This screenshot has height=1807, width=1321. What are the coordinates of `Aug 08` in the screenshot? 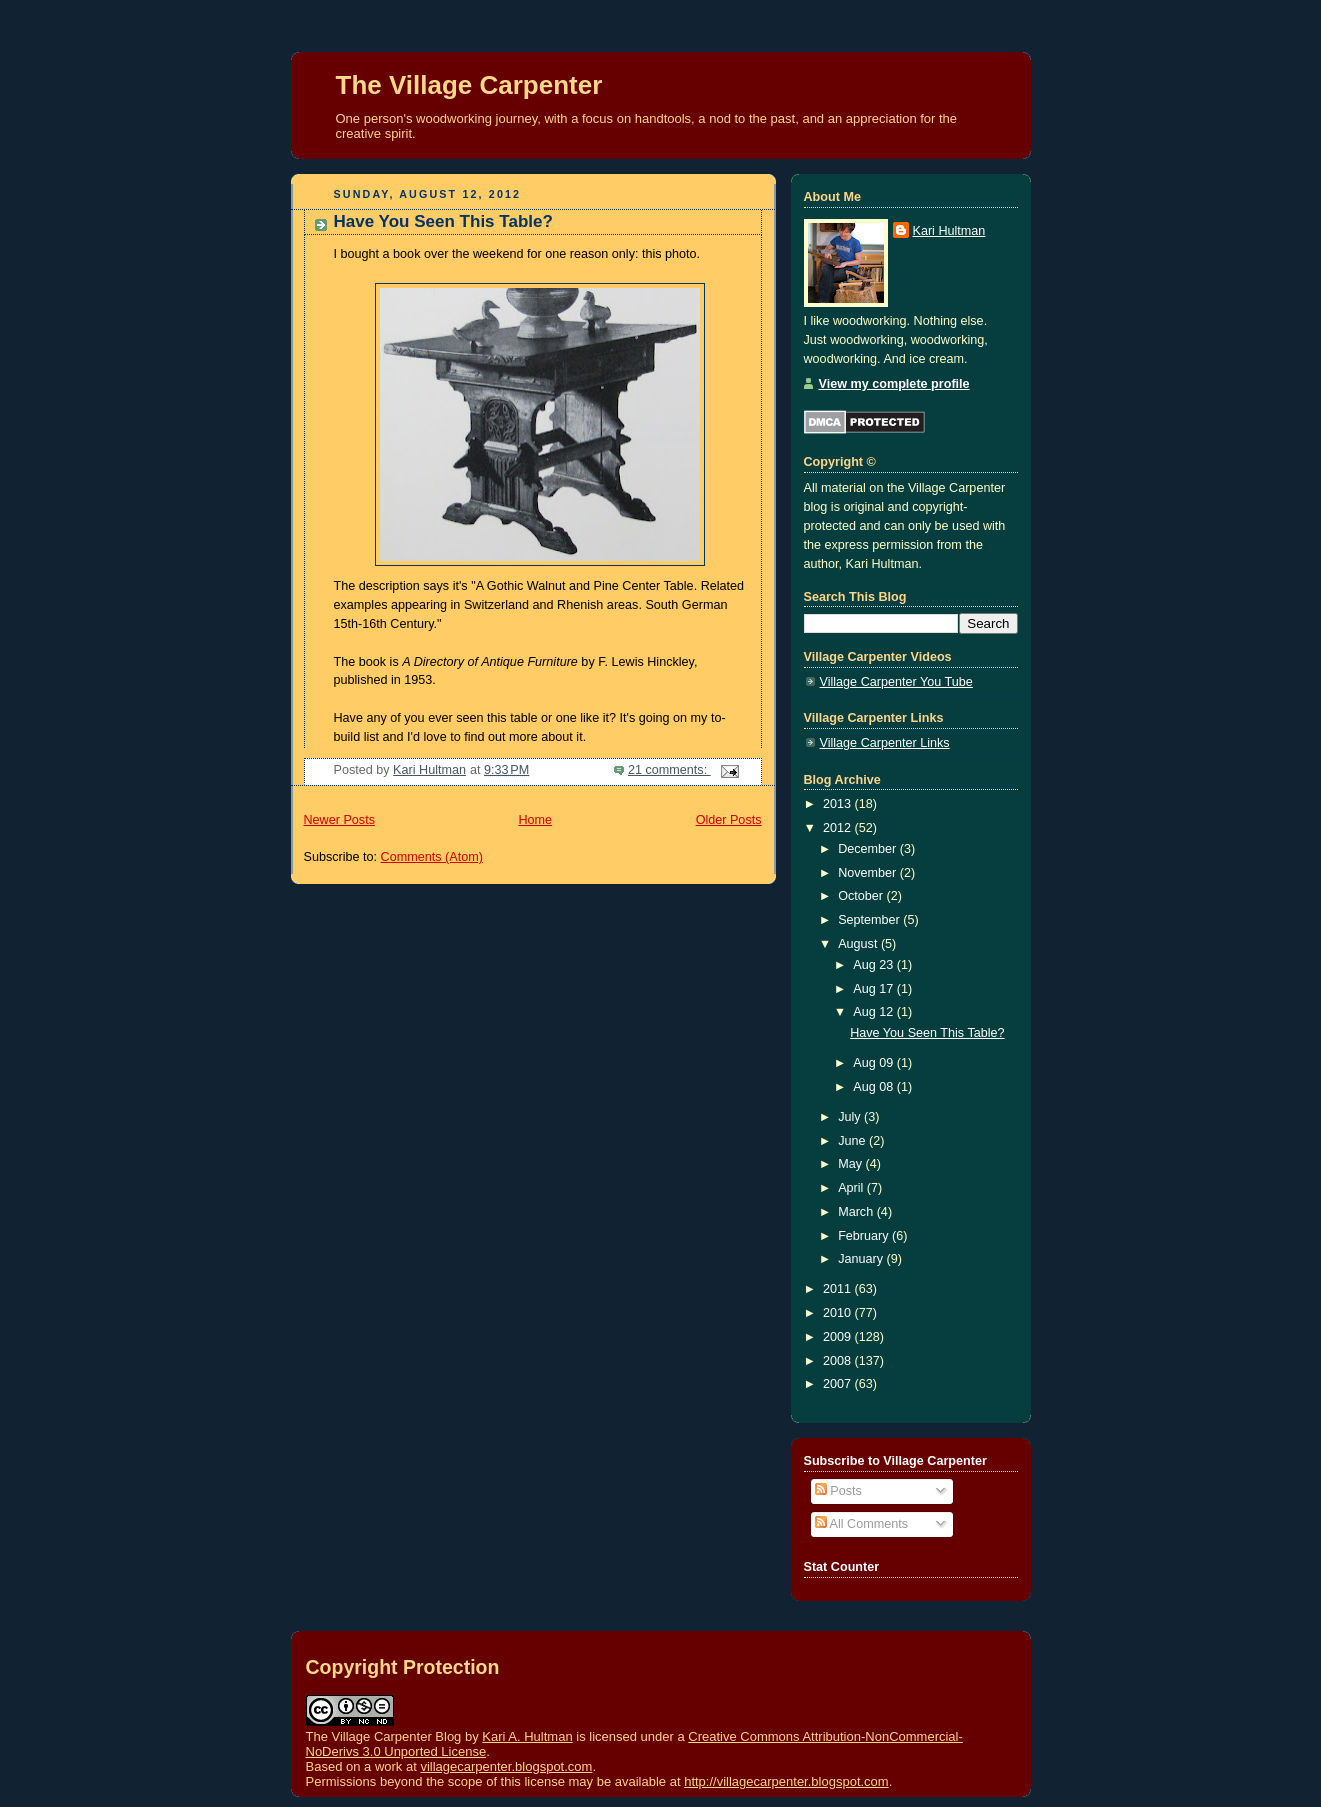 It's located at (874, 1087).